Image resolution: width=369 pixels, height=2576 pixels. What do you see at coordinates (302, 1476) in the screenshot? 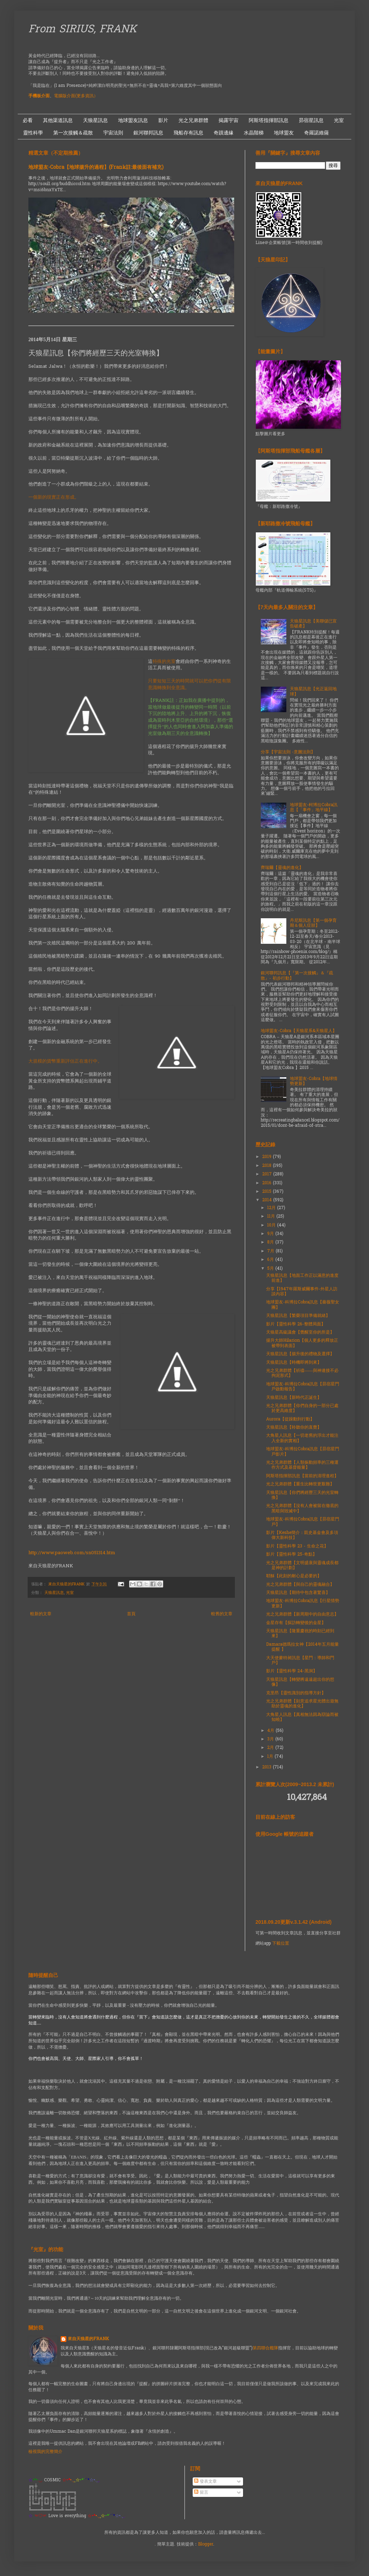
I see `阿斯塔指揮部訊息【當前的清理進程】` at bounding box center [302, 1476].